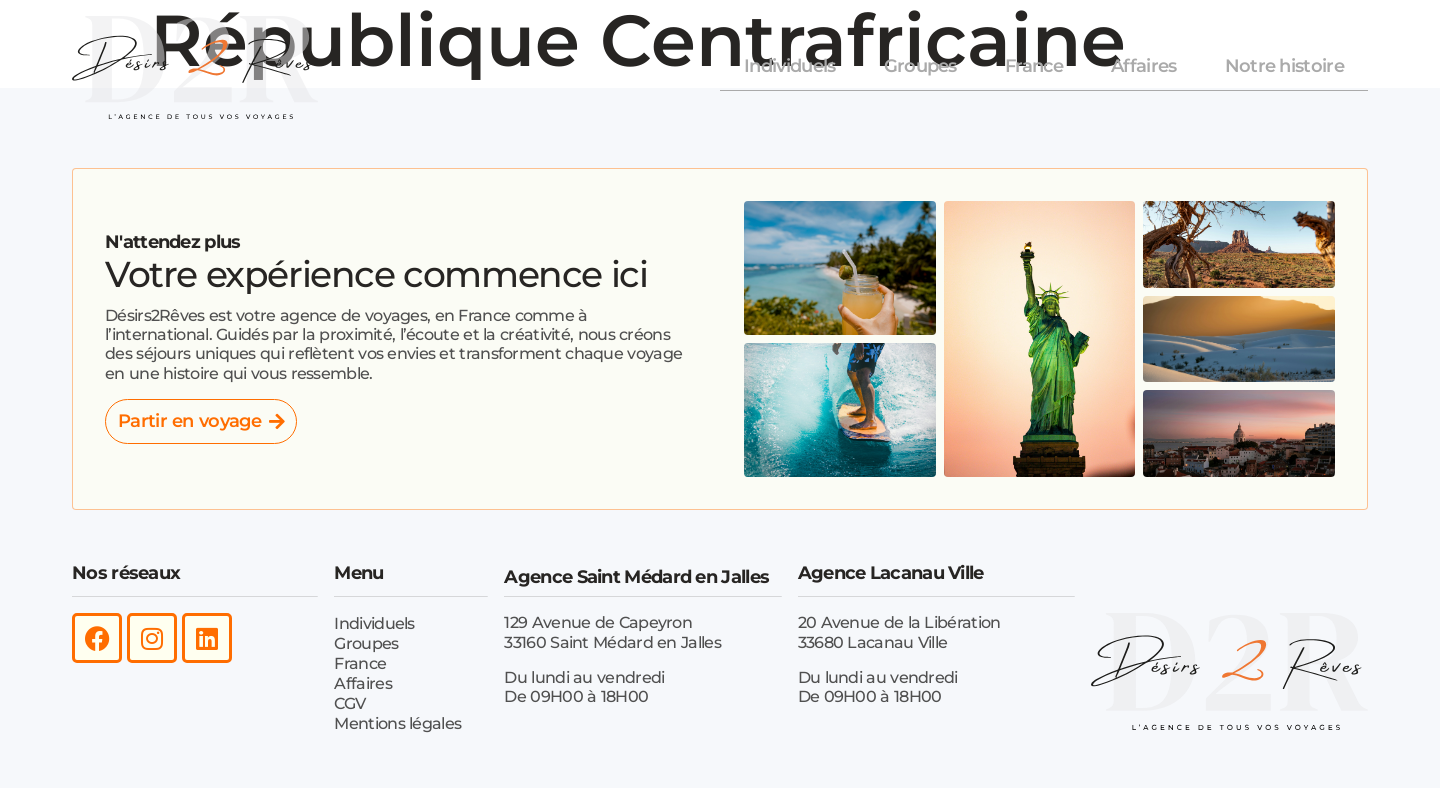  Describe the element at coordinates (920, 66) in the screenshot. I see `Groupes` at that location.